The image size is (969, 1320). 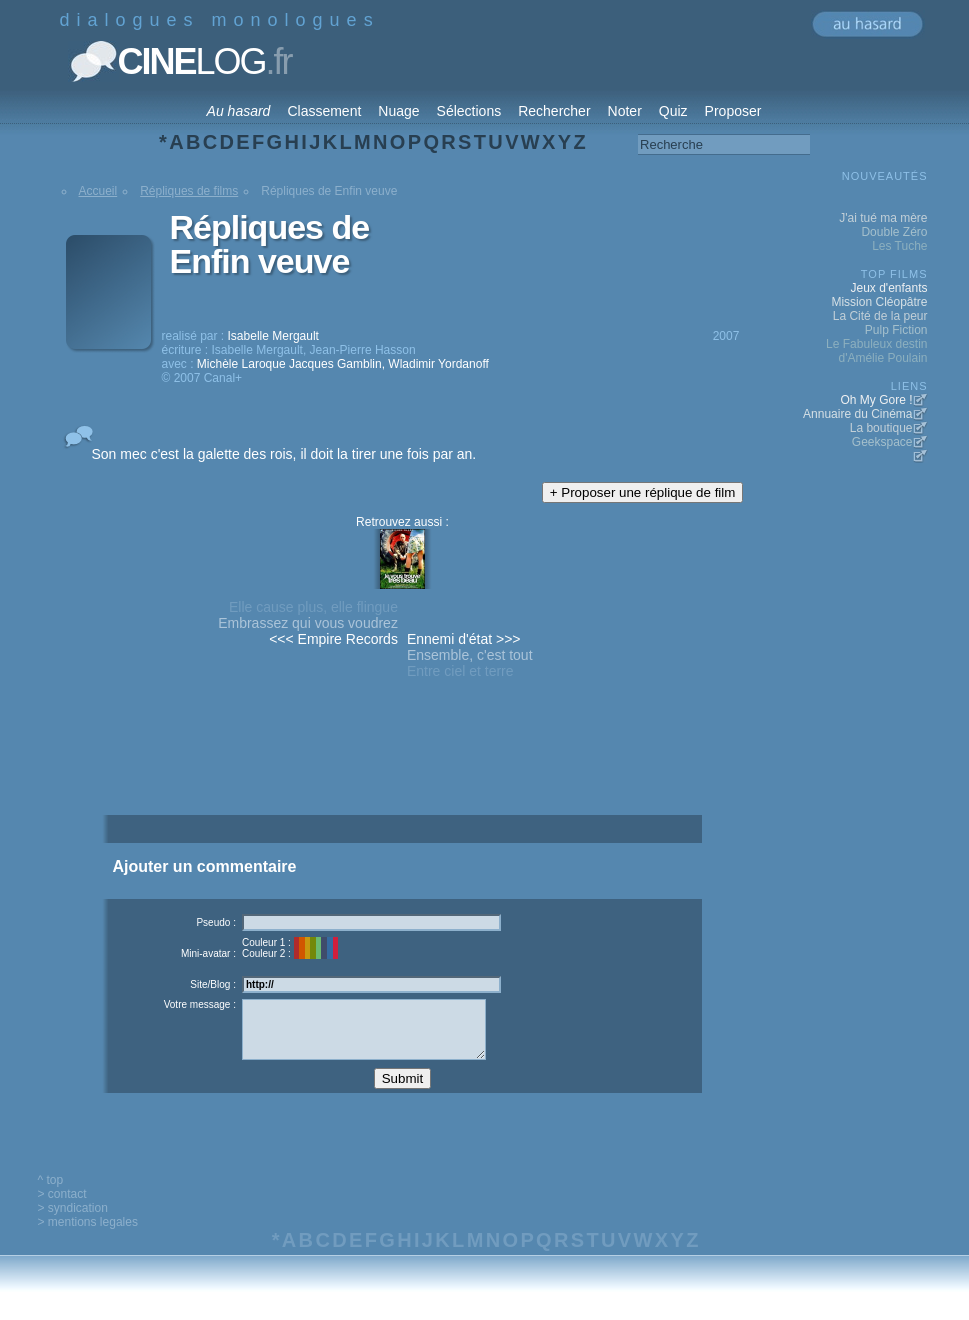 What do you see at coordinates (464, 639) in the screenshot?
I see `Ennemi d'état >>>` at bounding box center [464, 639].